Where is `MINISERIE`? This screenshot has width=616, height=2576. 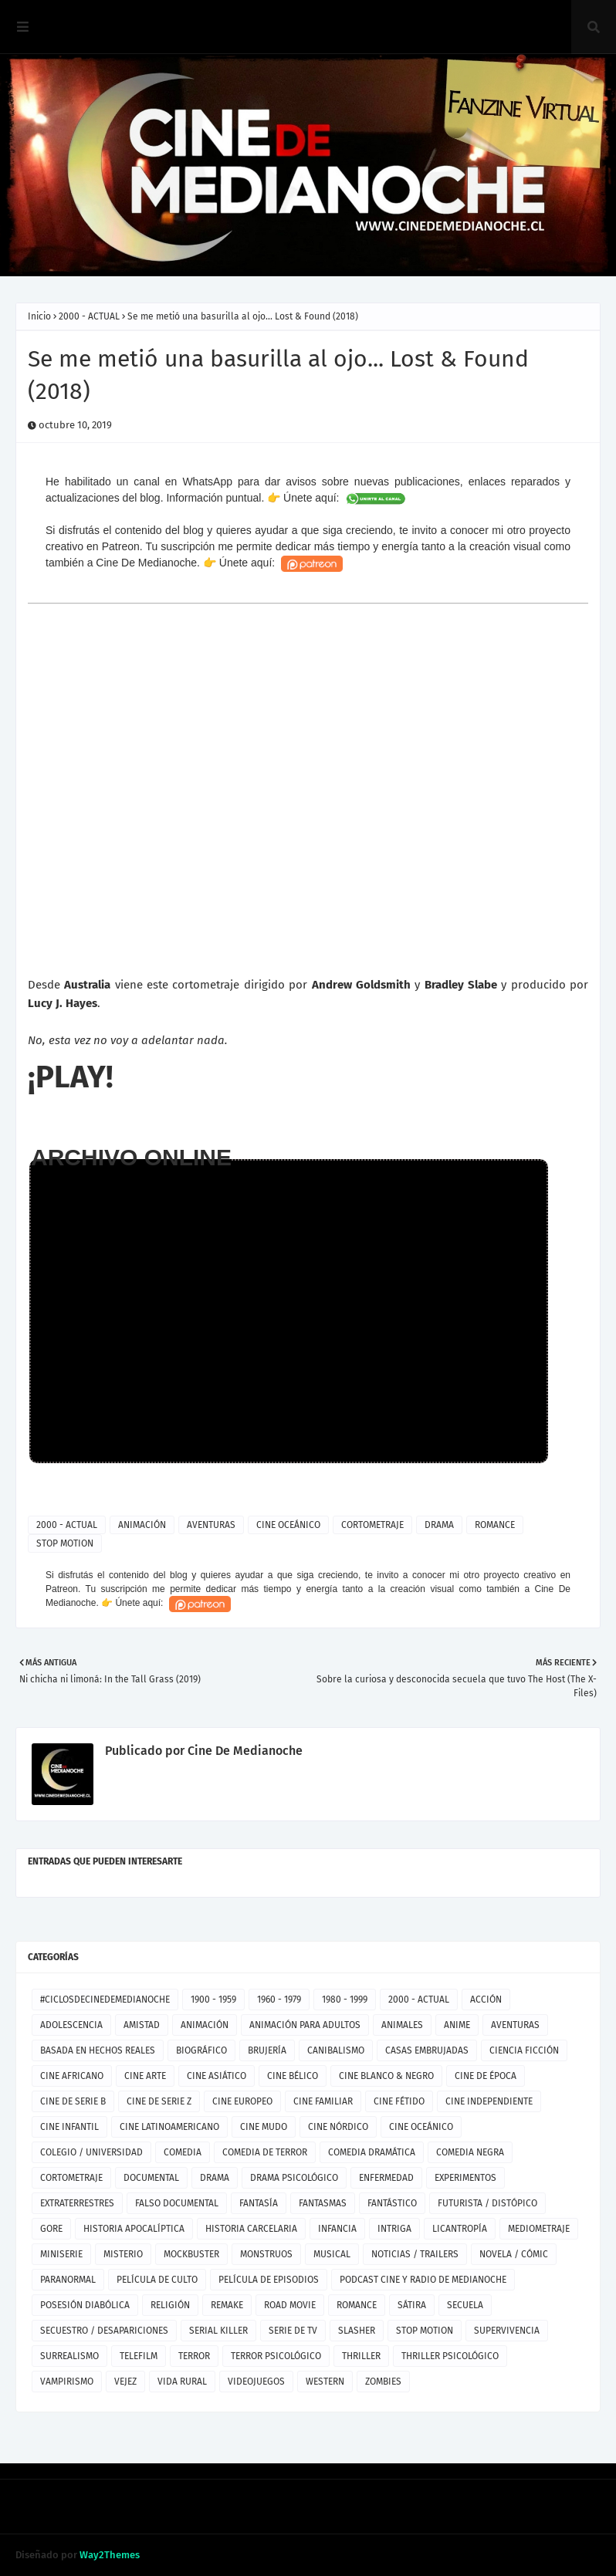 MINISERIE is located at coordinates (61, 2254).